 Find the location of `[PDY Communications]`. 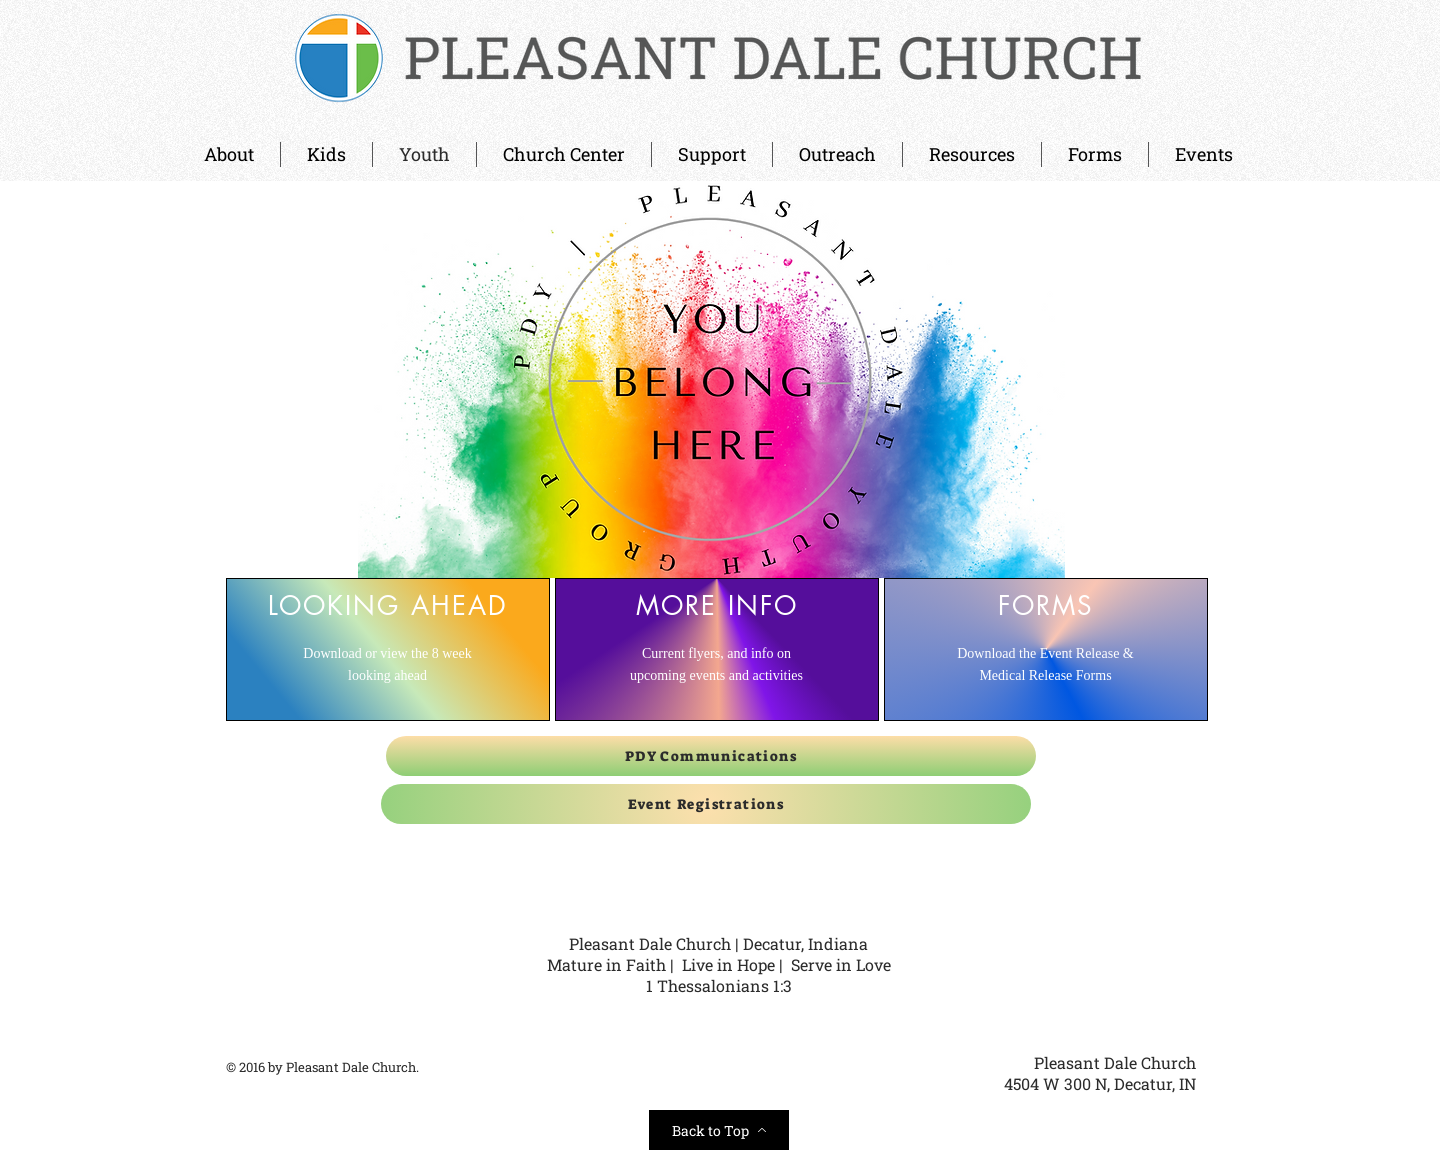

[PDY Communications] is located at coordinates (711, 756).